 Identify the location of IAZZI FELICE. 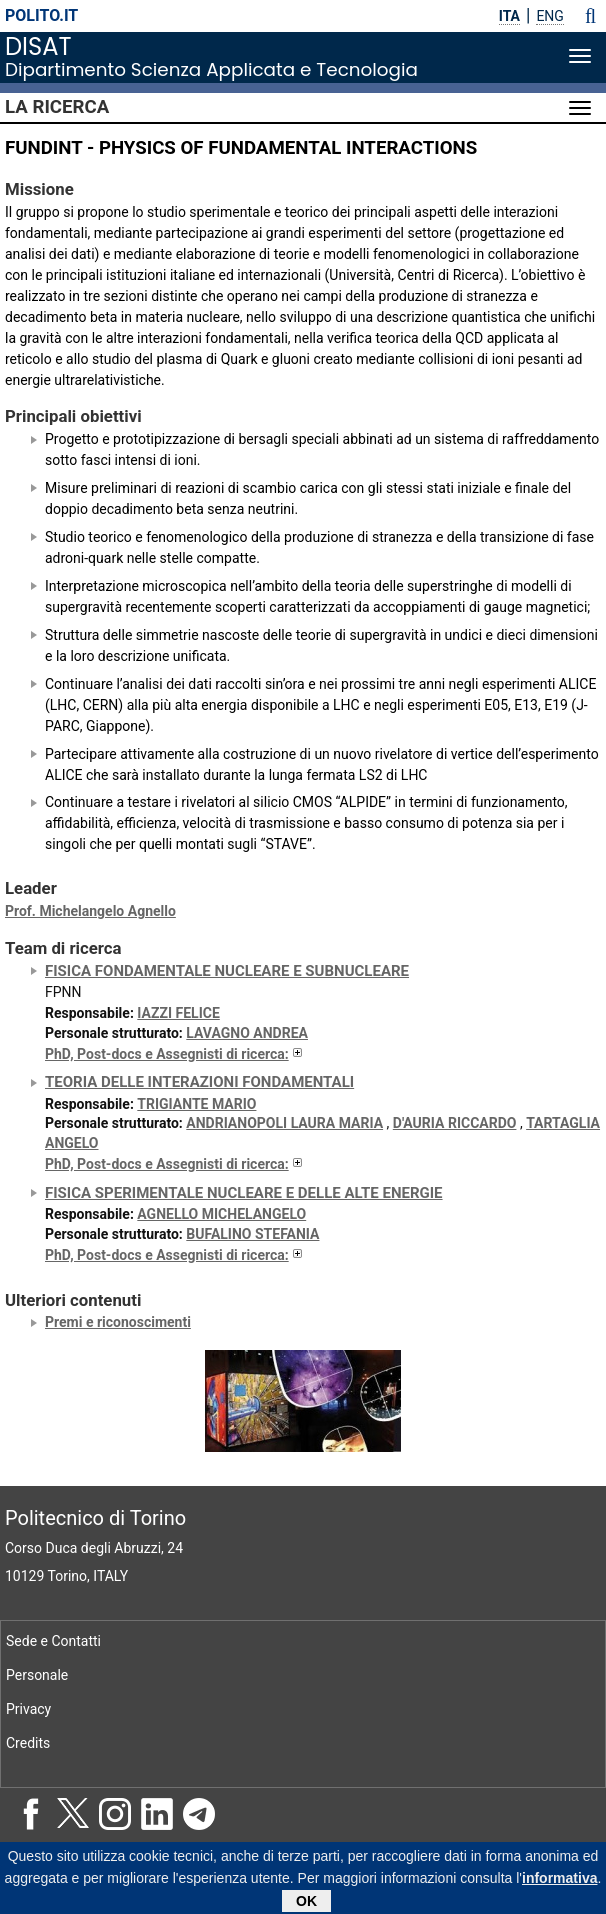
(178, 1013).